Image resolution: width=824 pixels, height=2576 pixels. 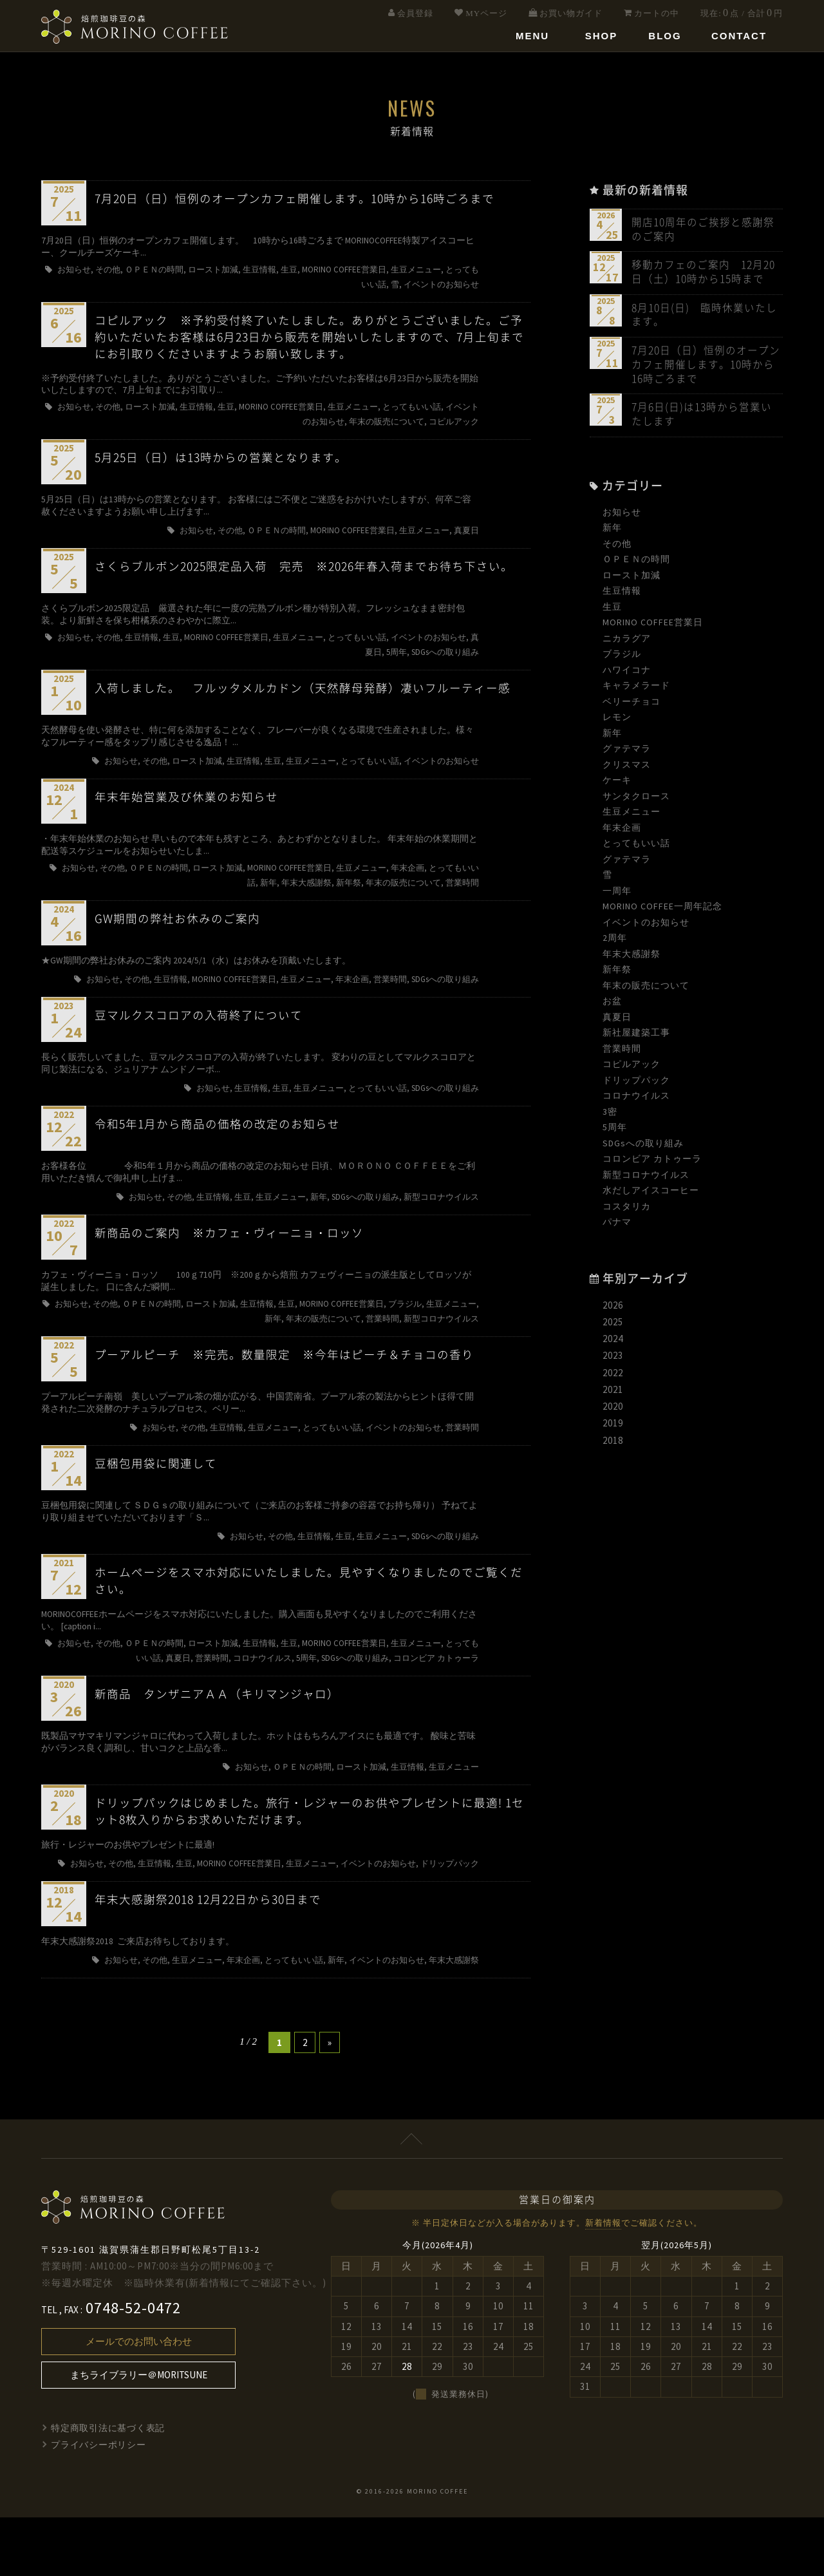 I want to click on MORINO COFFEE営業日, so click(x=653, y=627).